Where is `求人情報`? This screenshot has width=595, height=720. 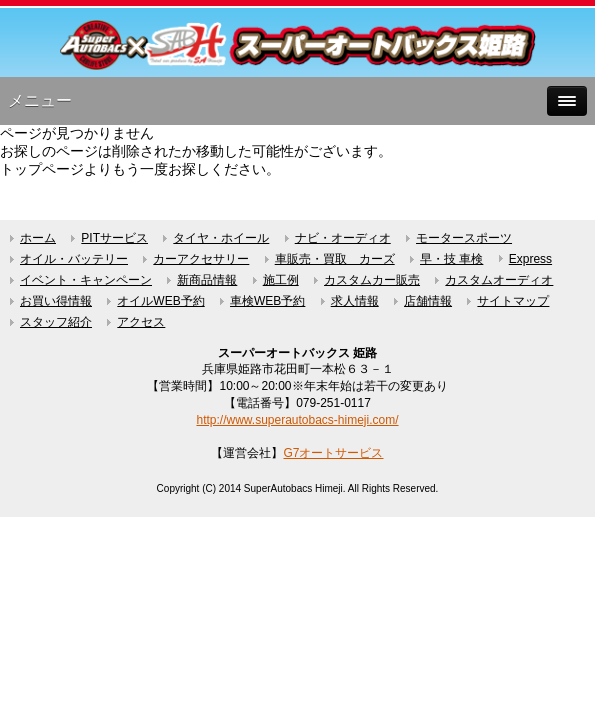 求人情報 is located at coordinates (355, 301).